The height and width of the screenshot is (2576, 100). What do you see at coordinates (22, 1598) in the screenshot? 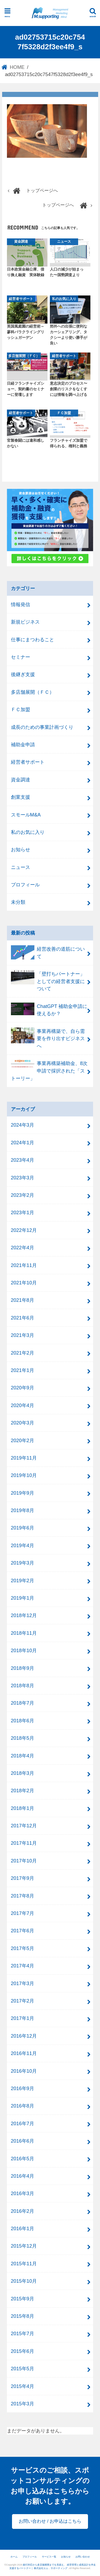
I see `2019年1月` at bounding box center [22, 1598].